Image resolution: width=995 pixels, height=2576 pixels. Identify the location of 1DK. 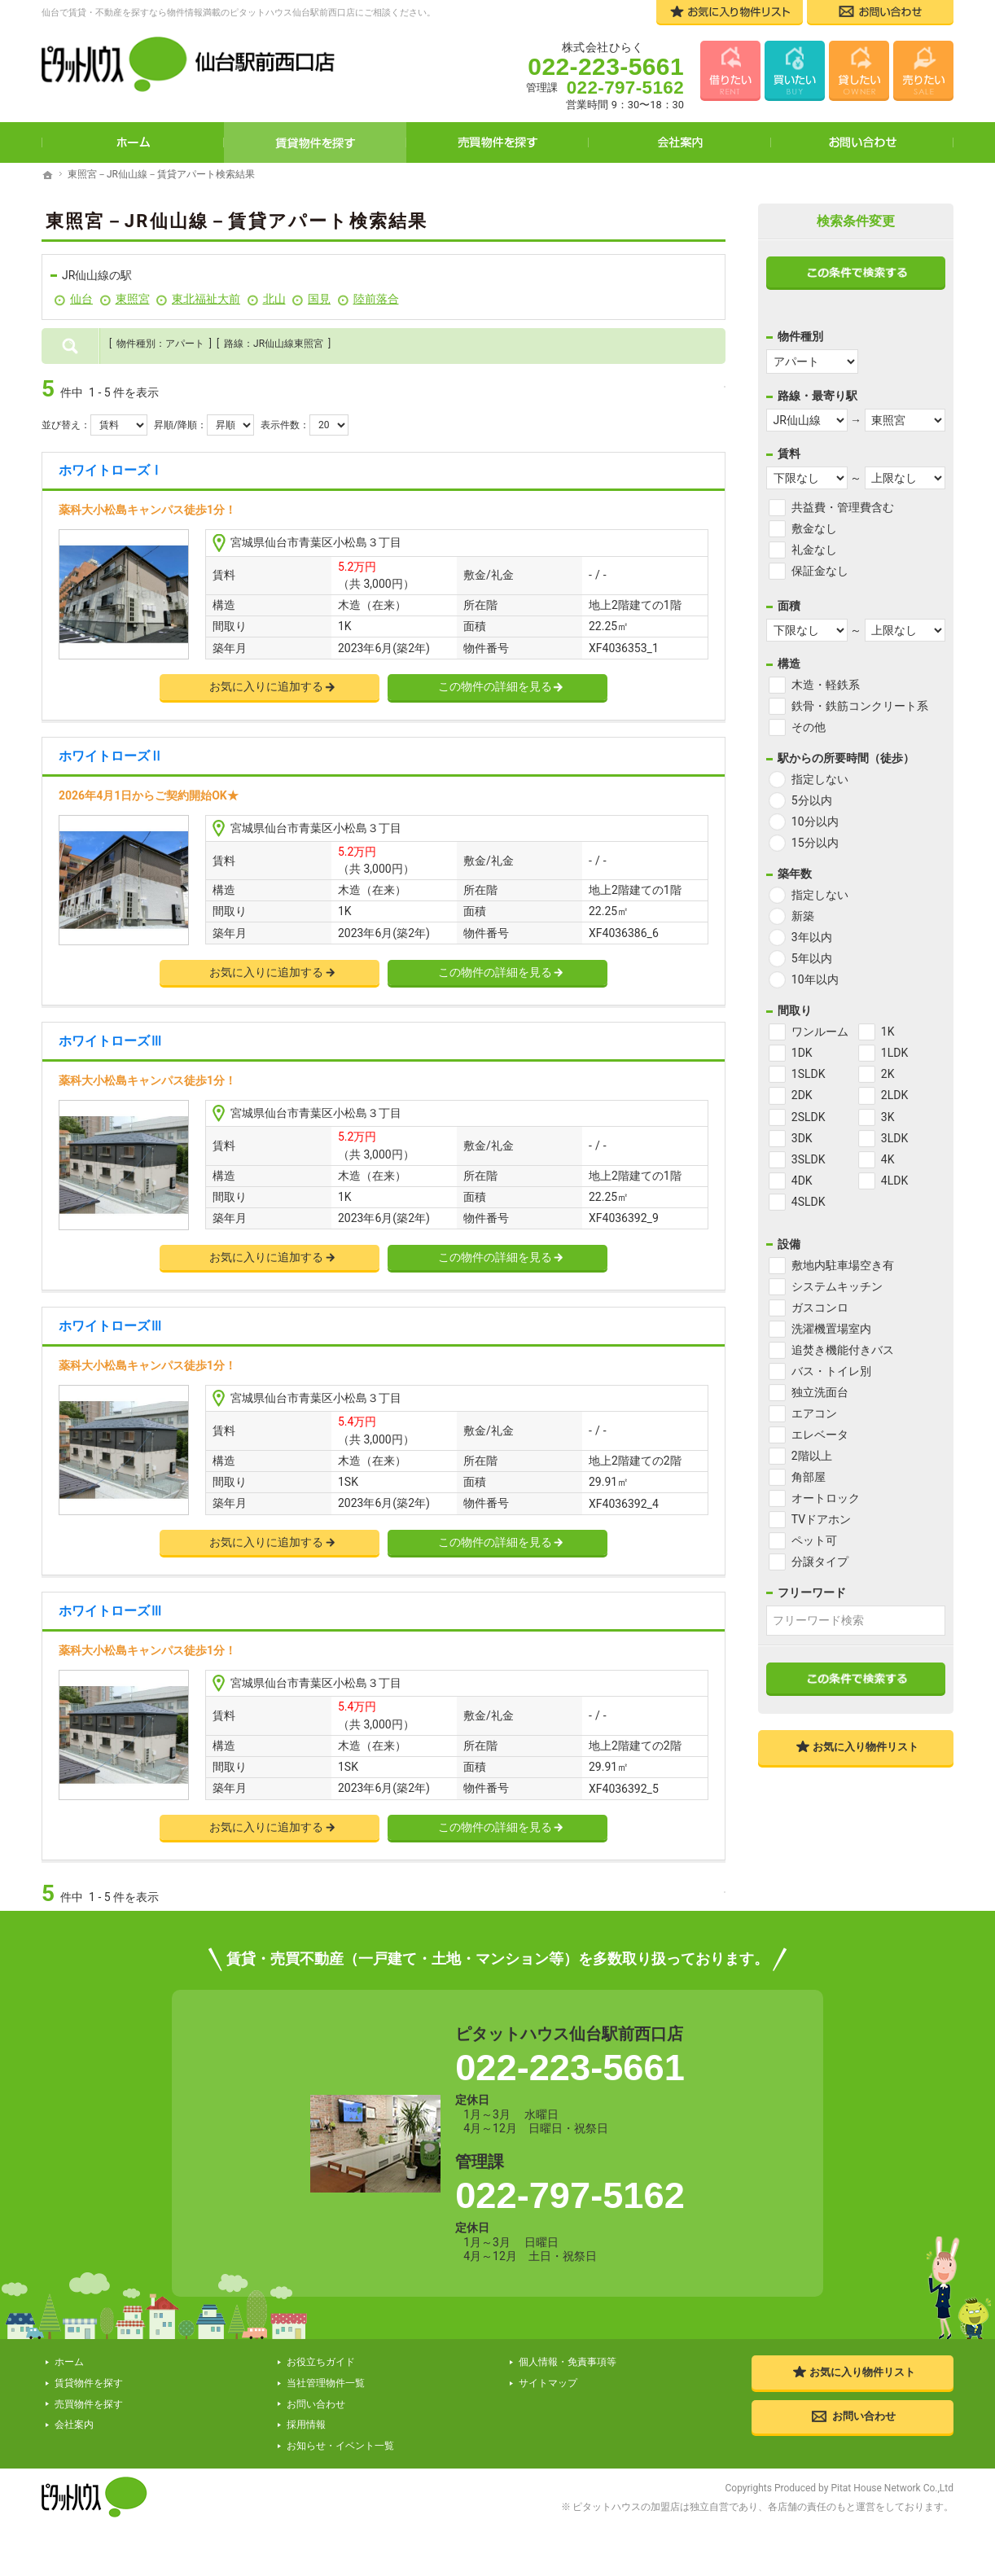
(802, 1052).